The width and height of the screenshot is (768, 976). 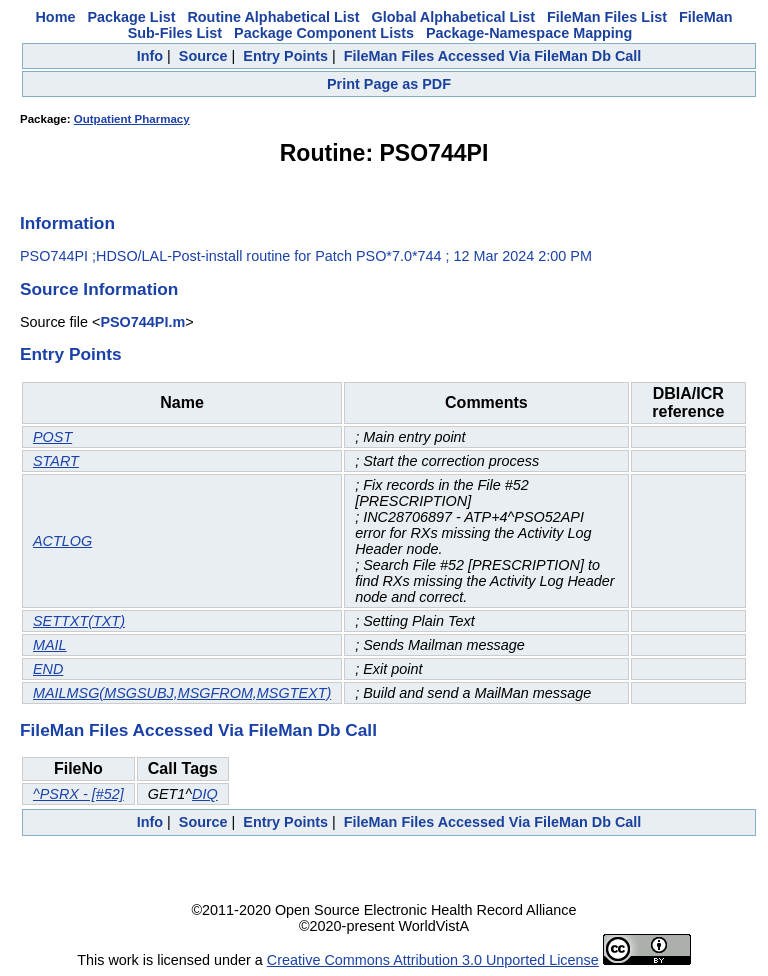 I want to click on Home, so click(x=55, y=17).